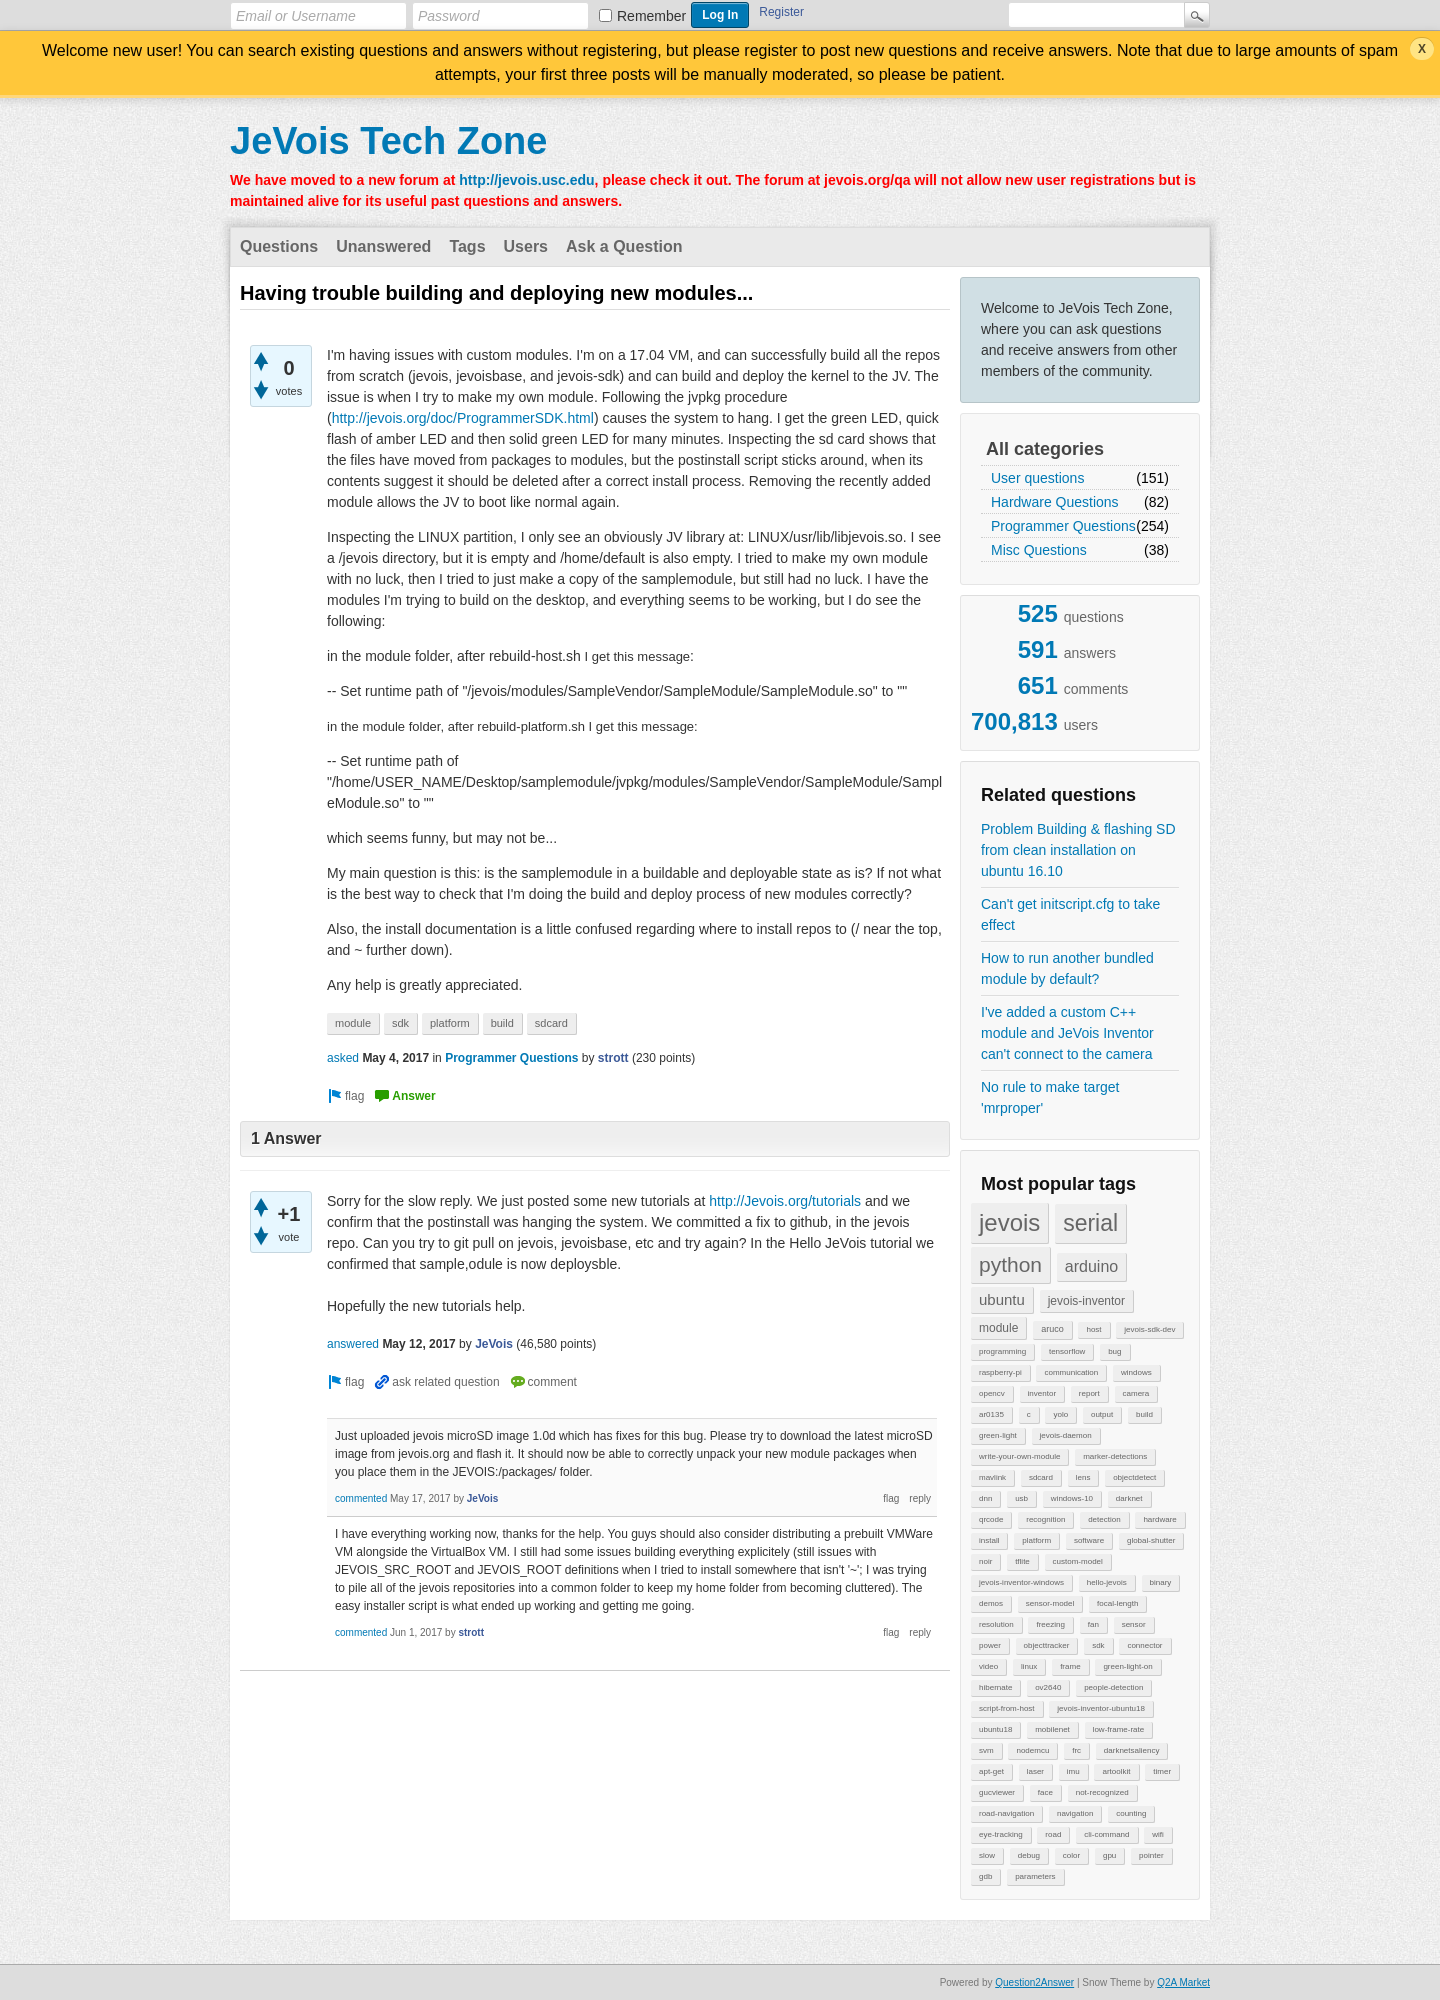  Describe the element at coordinates (1149, 1329) in the screenshot. I see `jevois-sdk-dev` at that location.